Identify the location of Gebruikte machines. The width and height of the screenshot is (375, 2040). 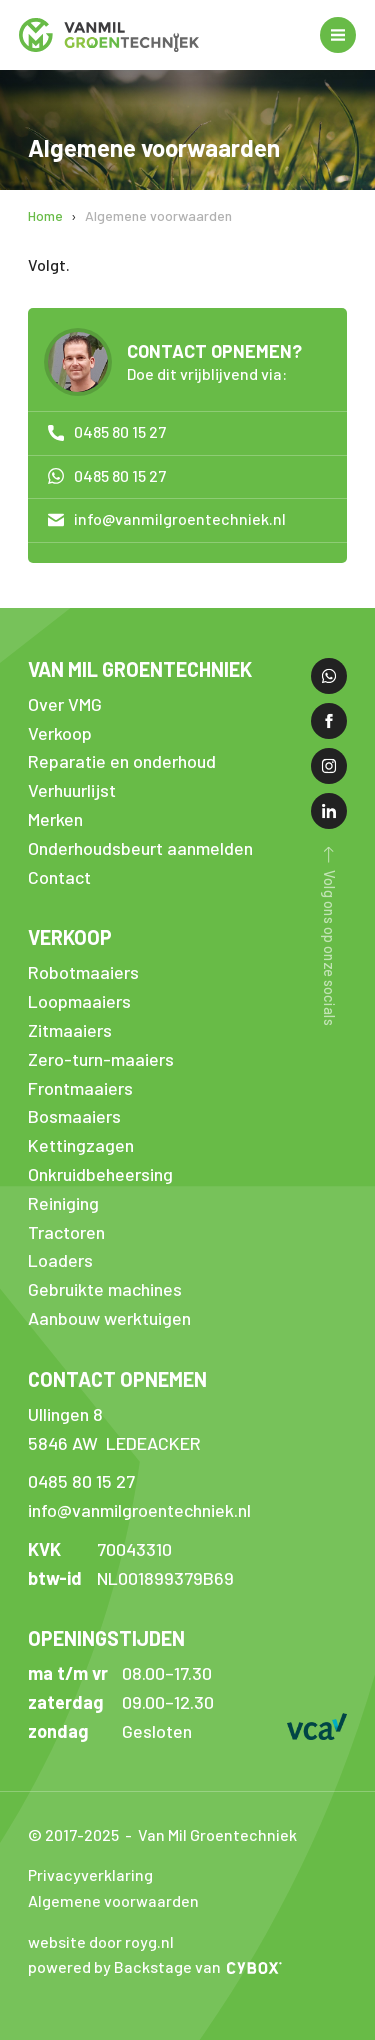
(105, 1289).